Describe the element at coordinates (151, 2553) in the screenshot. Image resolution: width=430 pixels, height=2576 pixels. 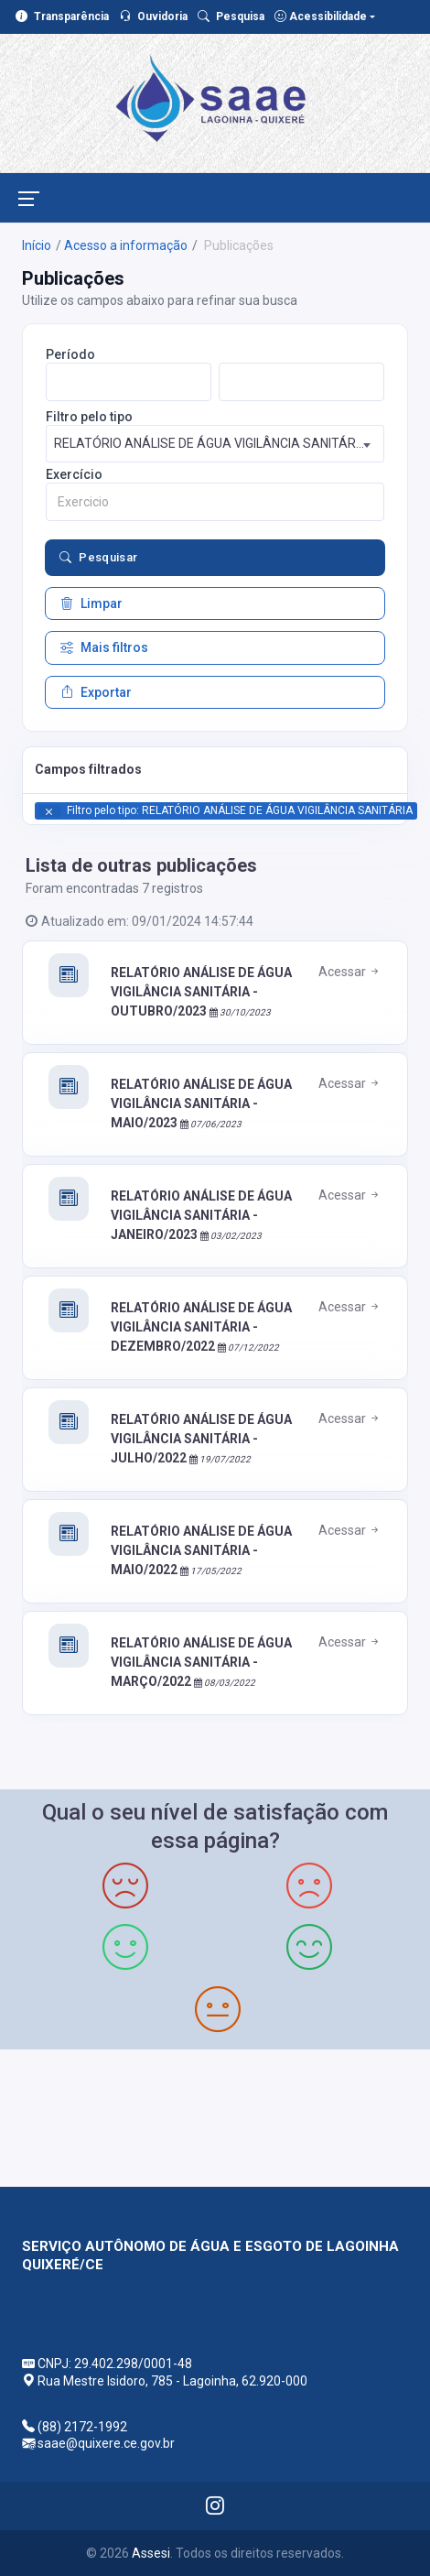
I see `Assesi` at that location.